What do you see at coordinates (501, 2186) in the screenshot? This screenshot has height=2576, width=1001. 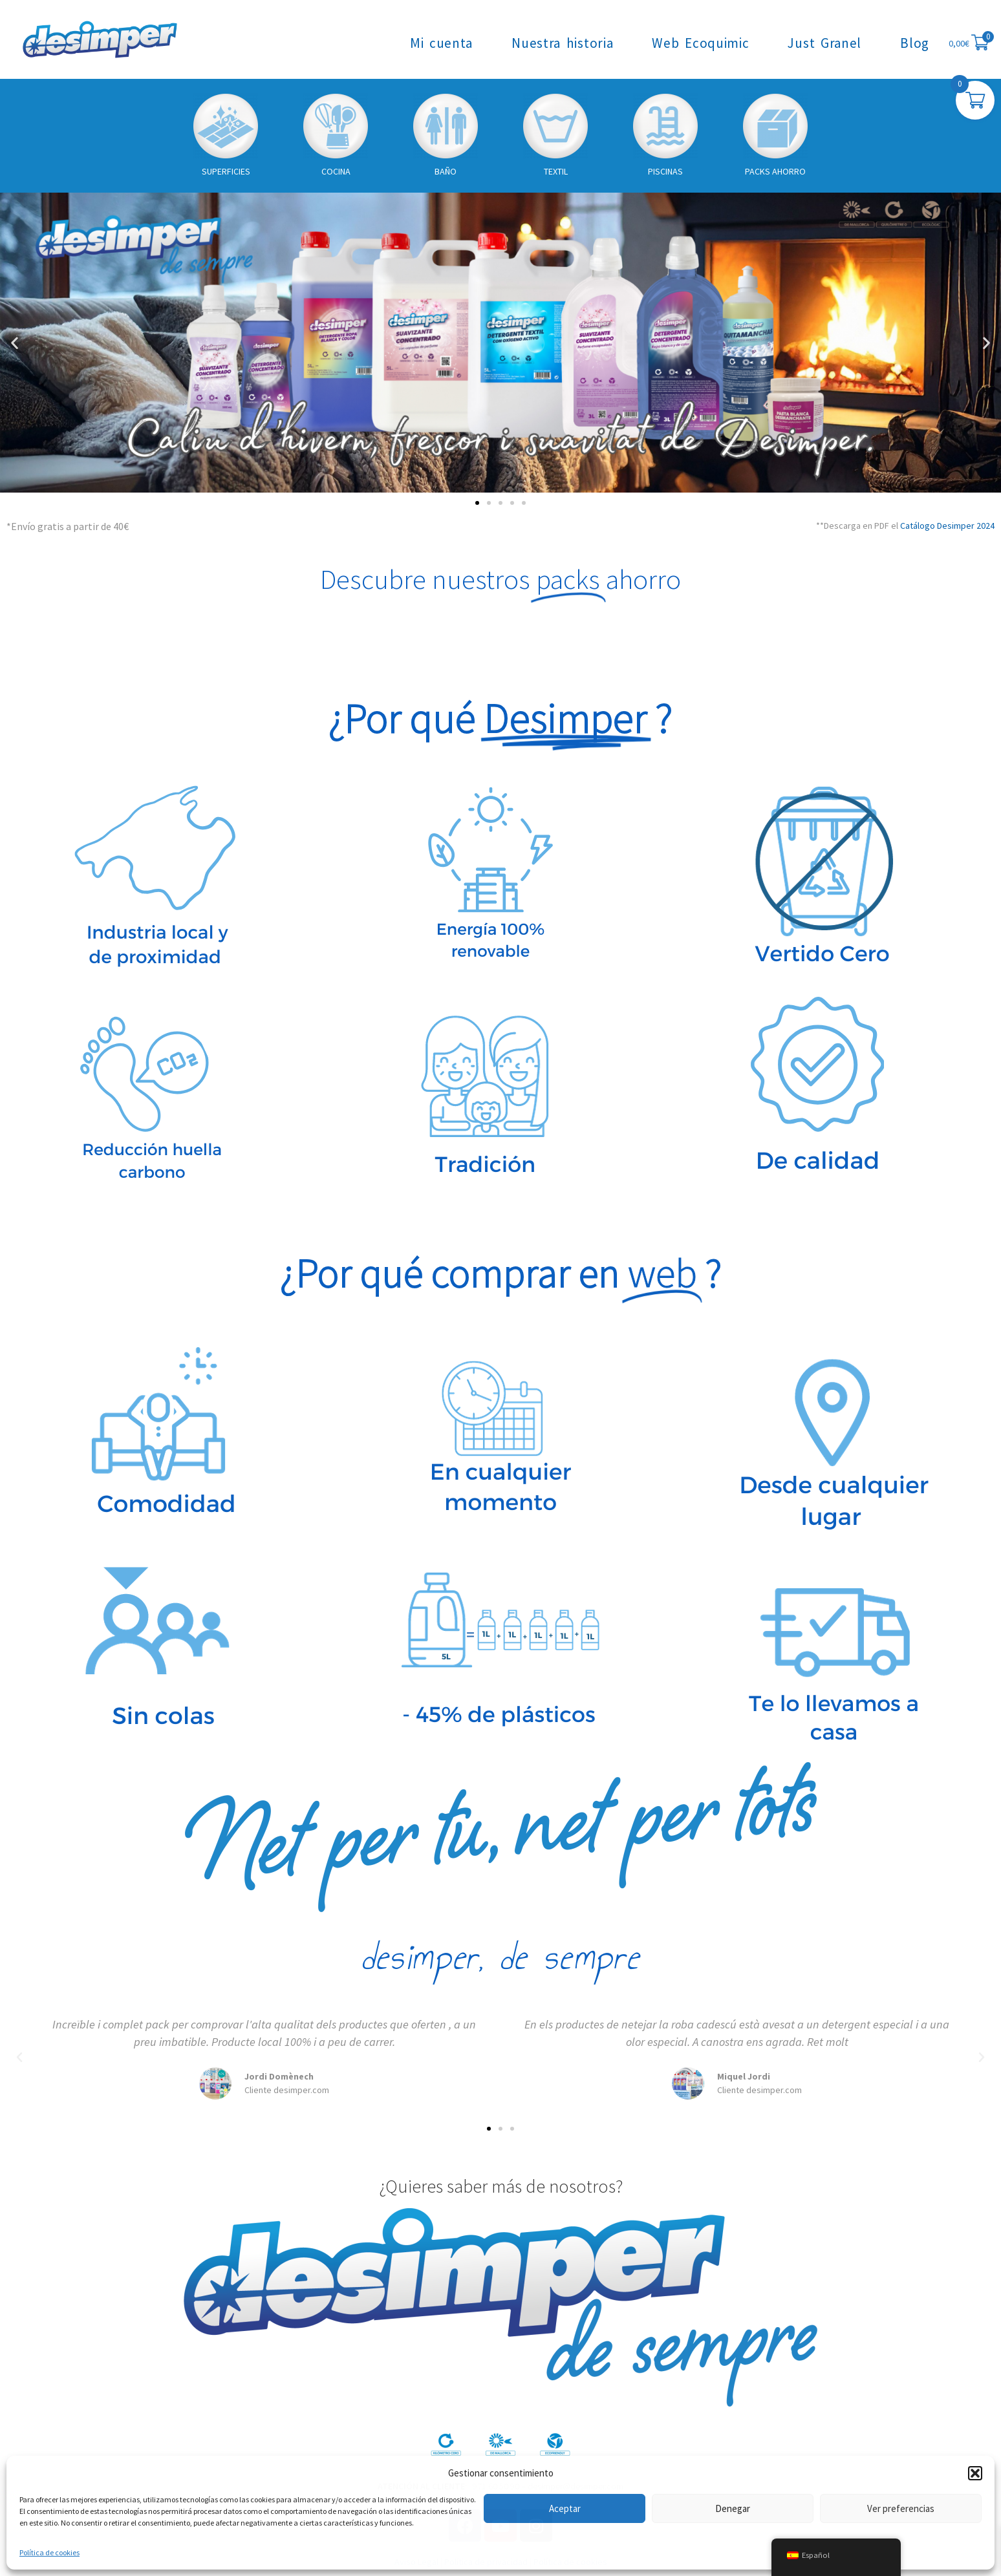 I see `¿Quieres saber más de nosotros?` at bounding box center [501, 2186].